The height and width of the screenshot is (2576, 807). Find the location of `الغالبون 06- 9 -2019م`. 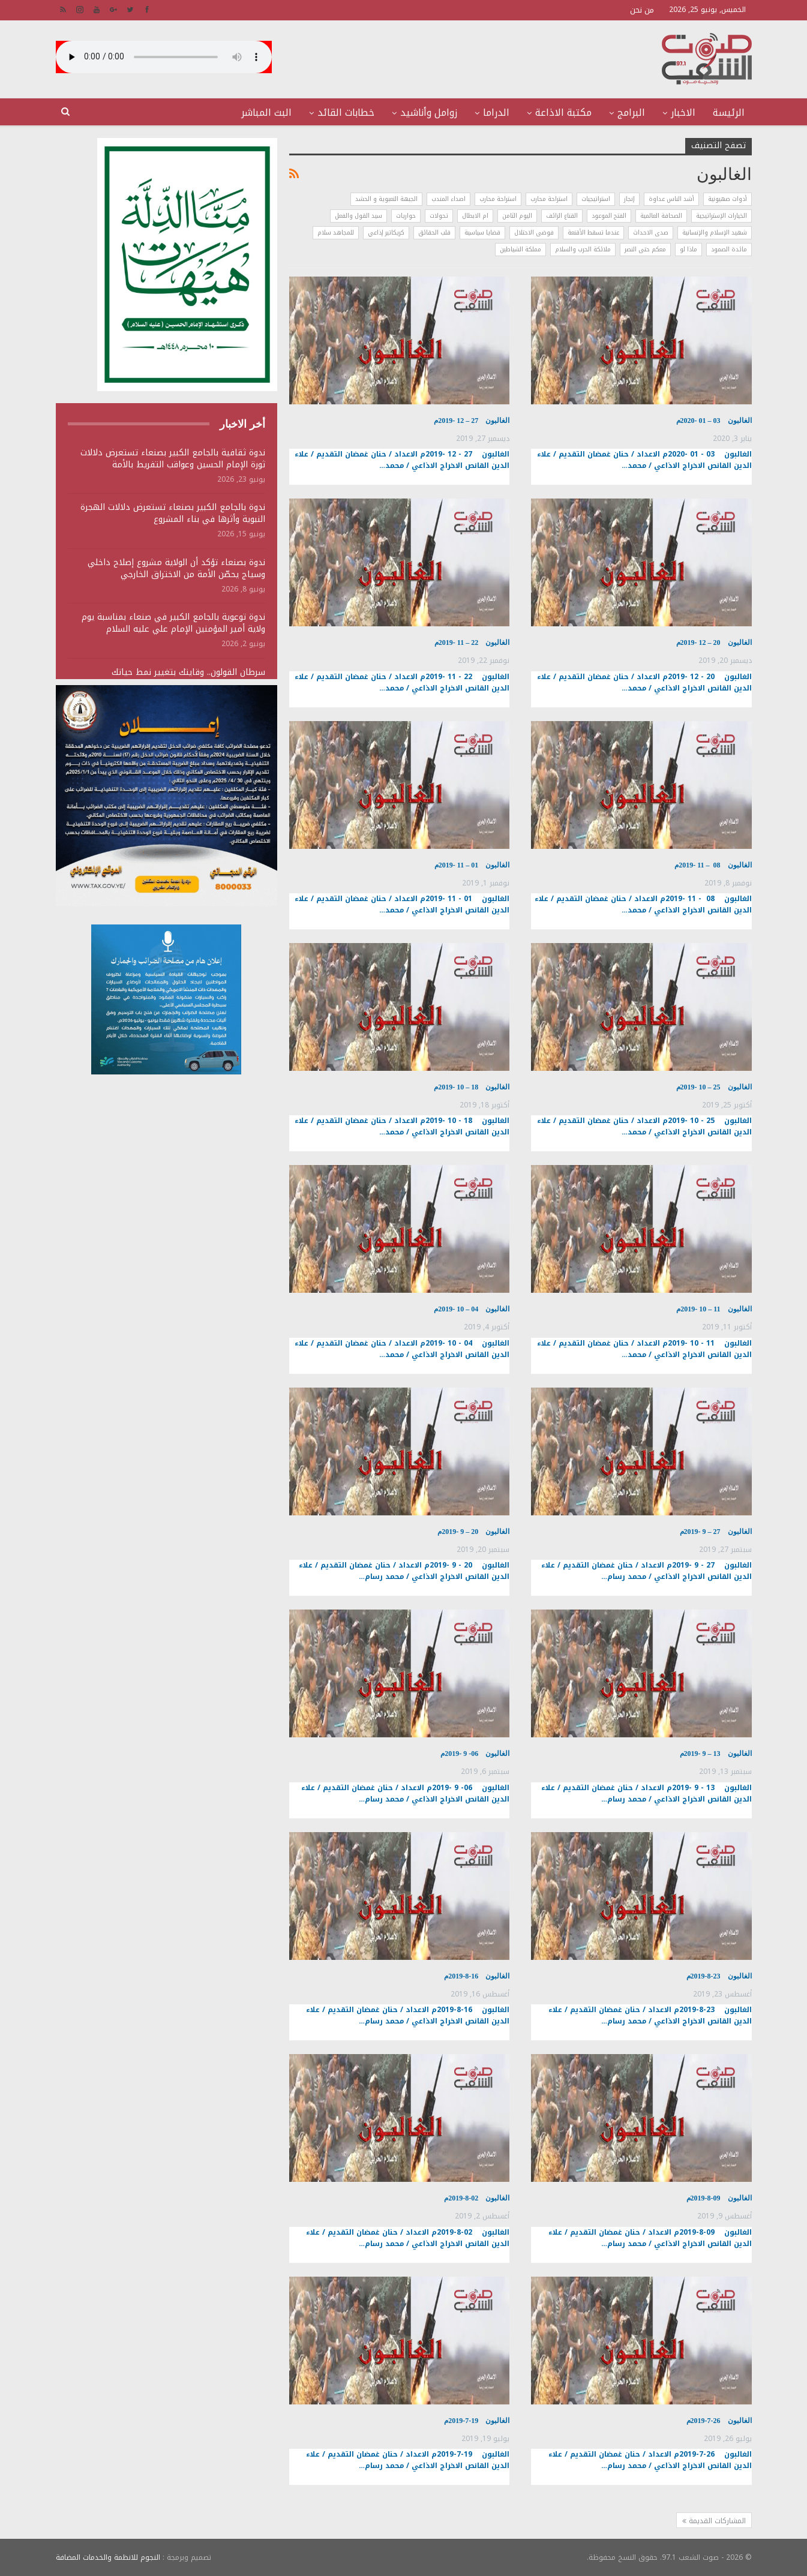

الغالبون 06- 9 -2019م is located at coordinates (474, 1753).